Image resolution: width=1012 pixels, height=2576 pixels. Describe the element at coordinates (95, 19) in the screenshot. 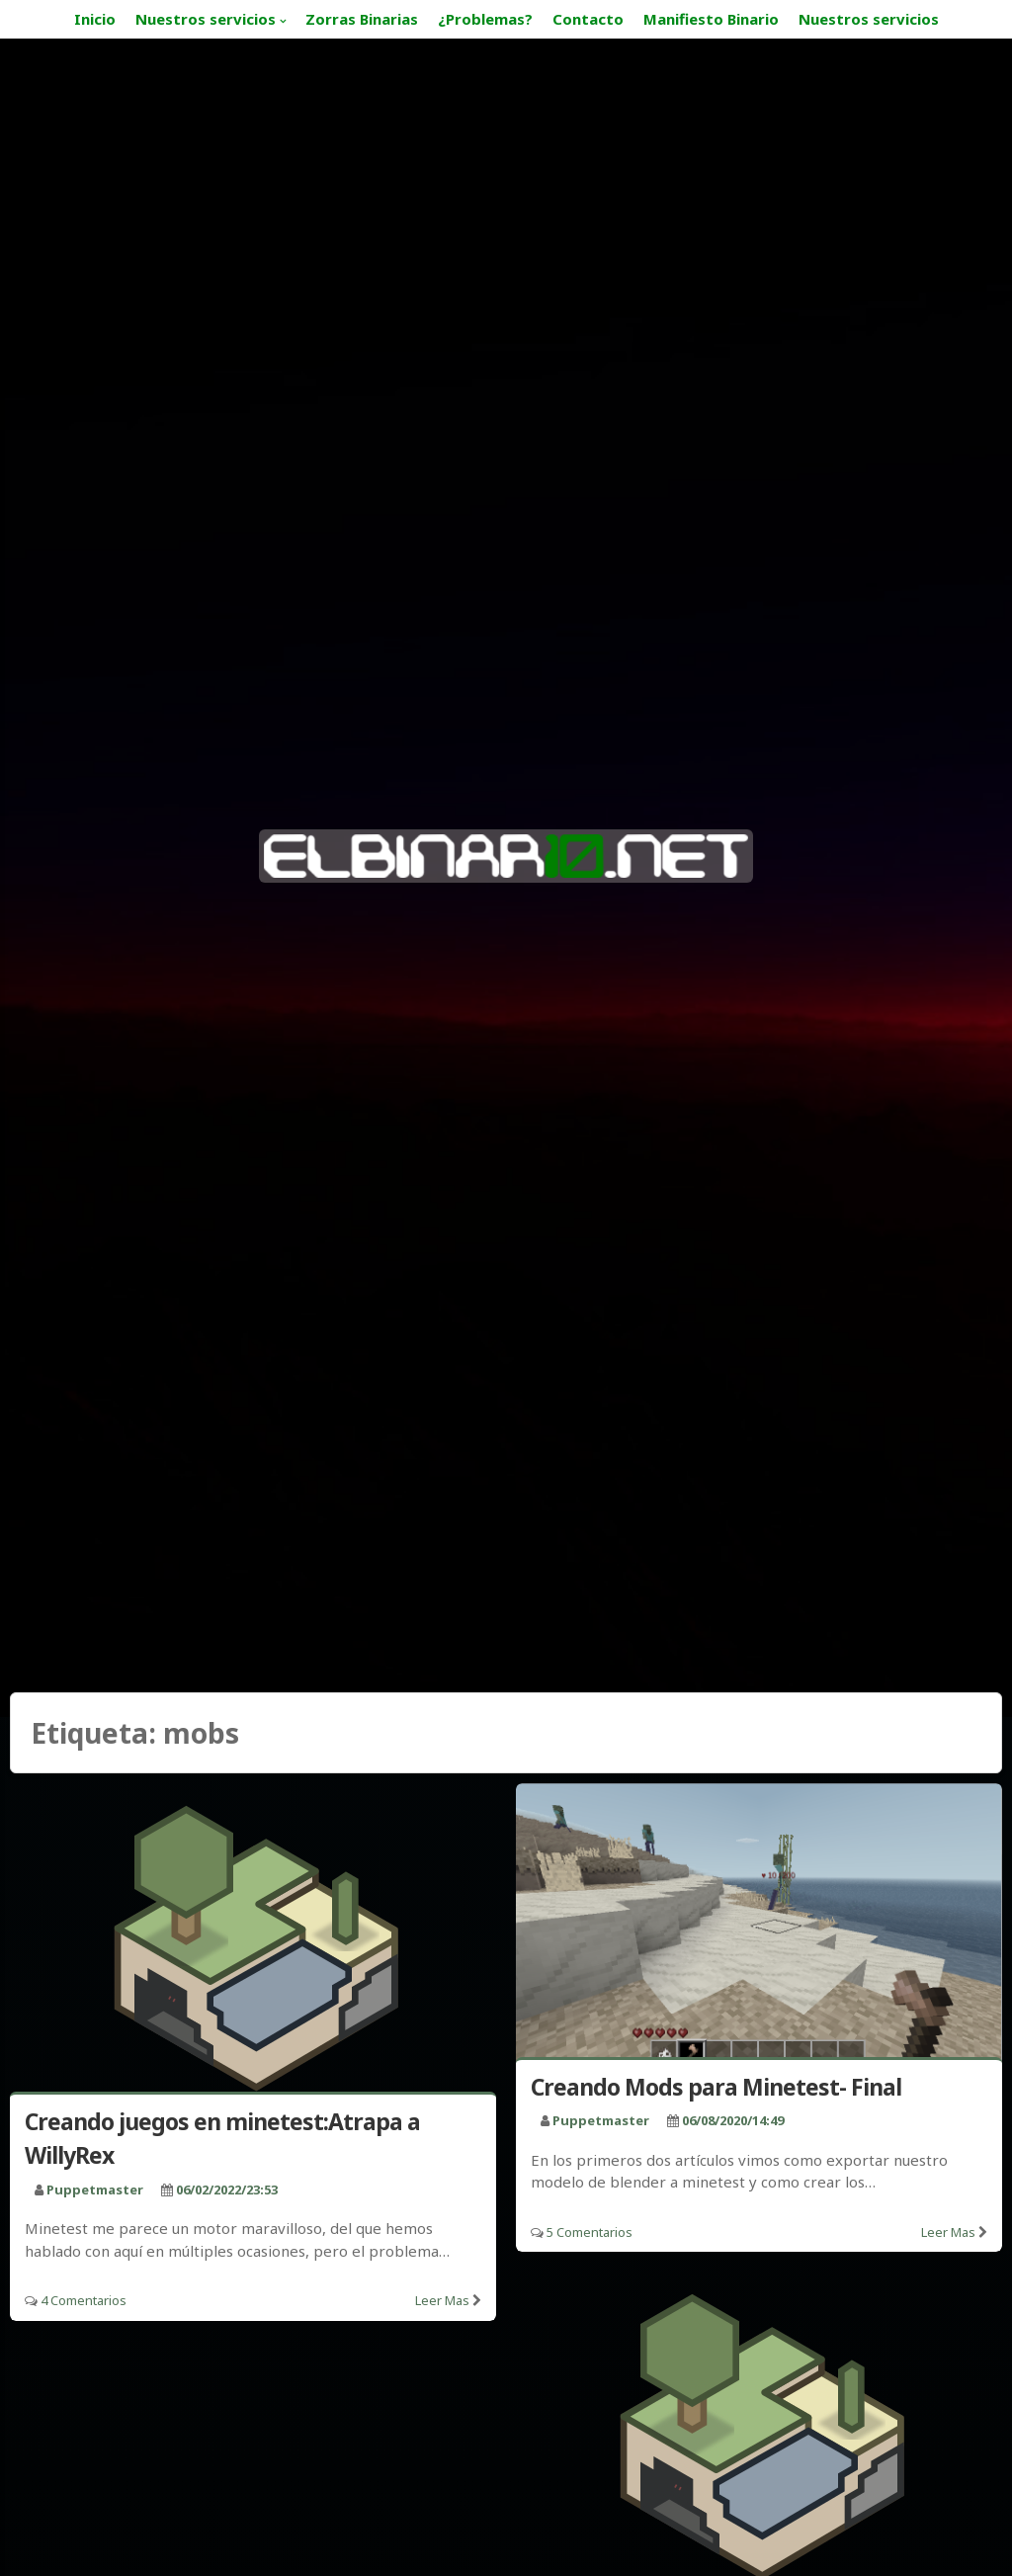

I see `Inicio` at that location.